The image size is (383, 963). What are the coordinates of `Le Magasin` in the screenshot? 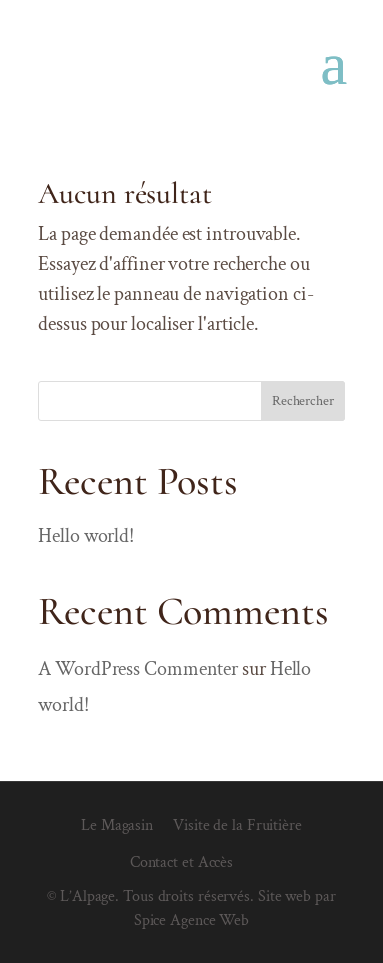 It's located at (117, 825).